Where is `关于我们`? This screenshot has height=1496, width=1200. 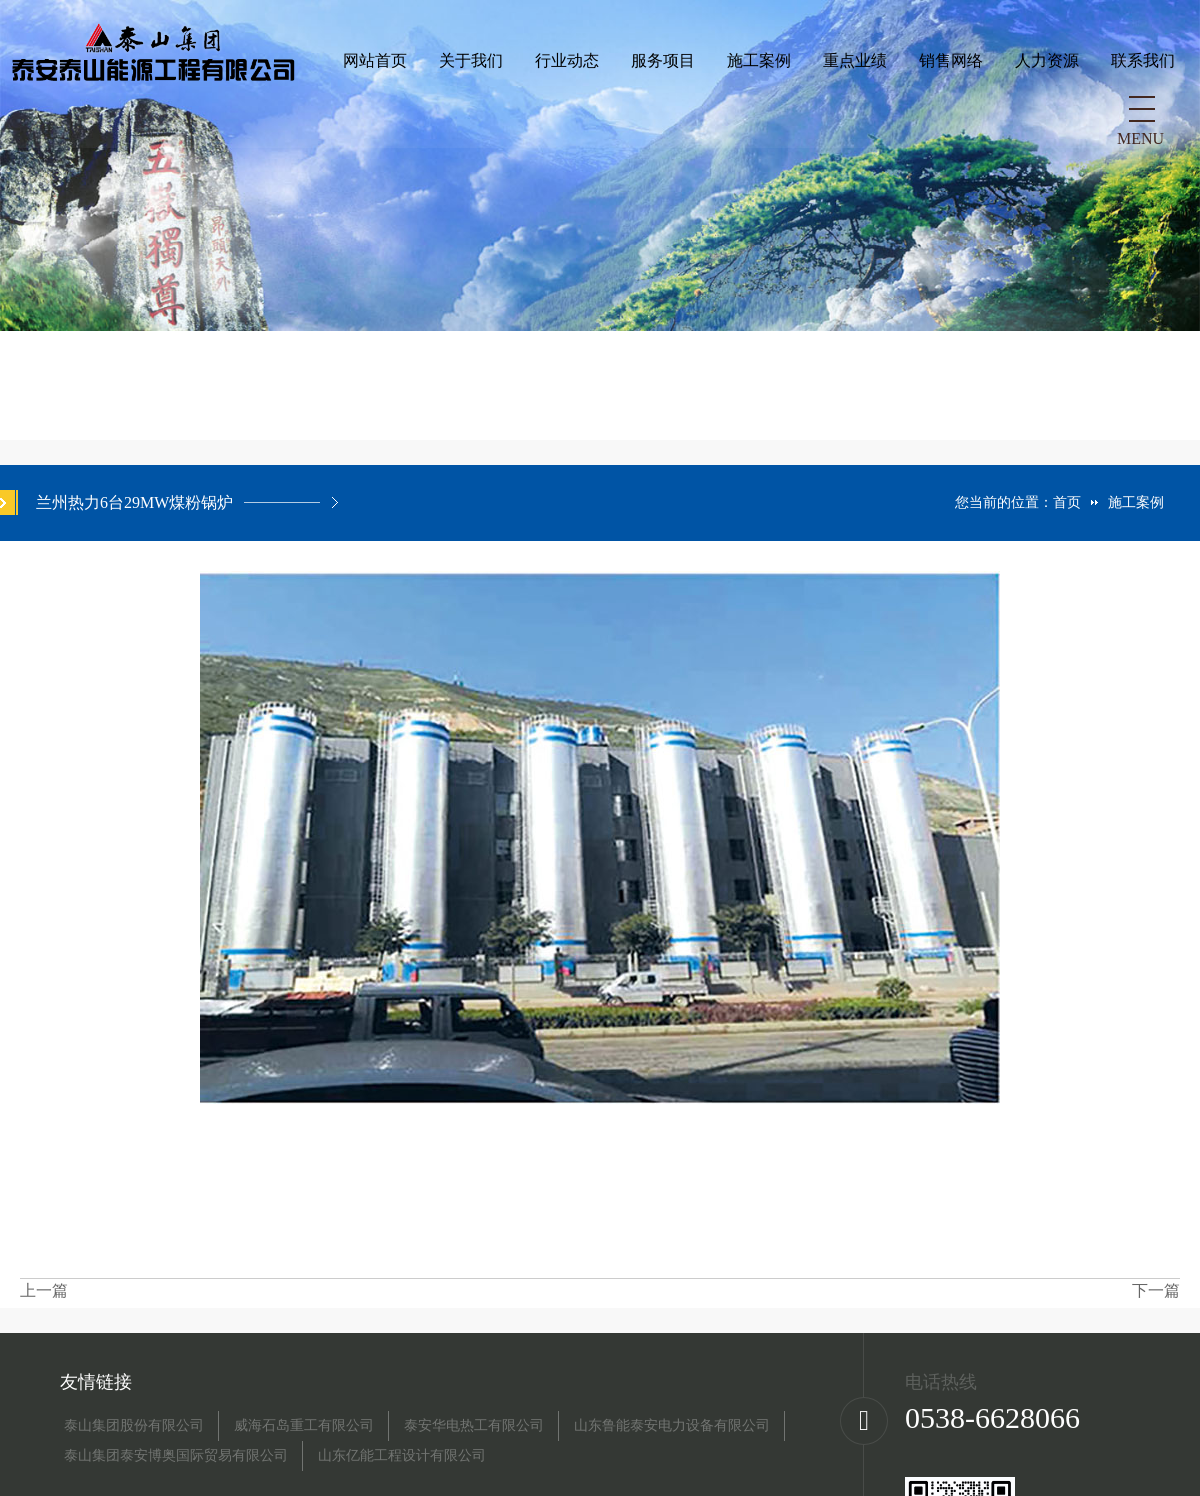 关于我们 is located at coordinates (180, 112).